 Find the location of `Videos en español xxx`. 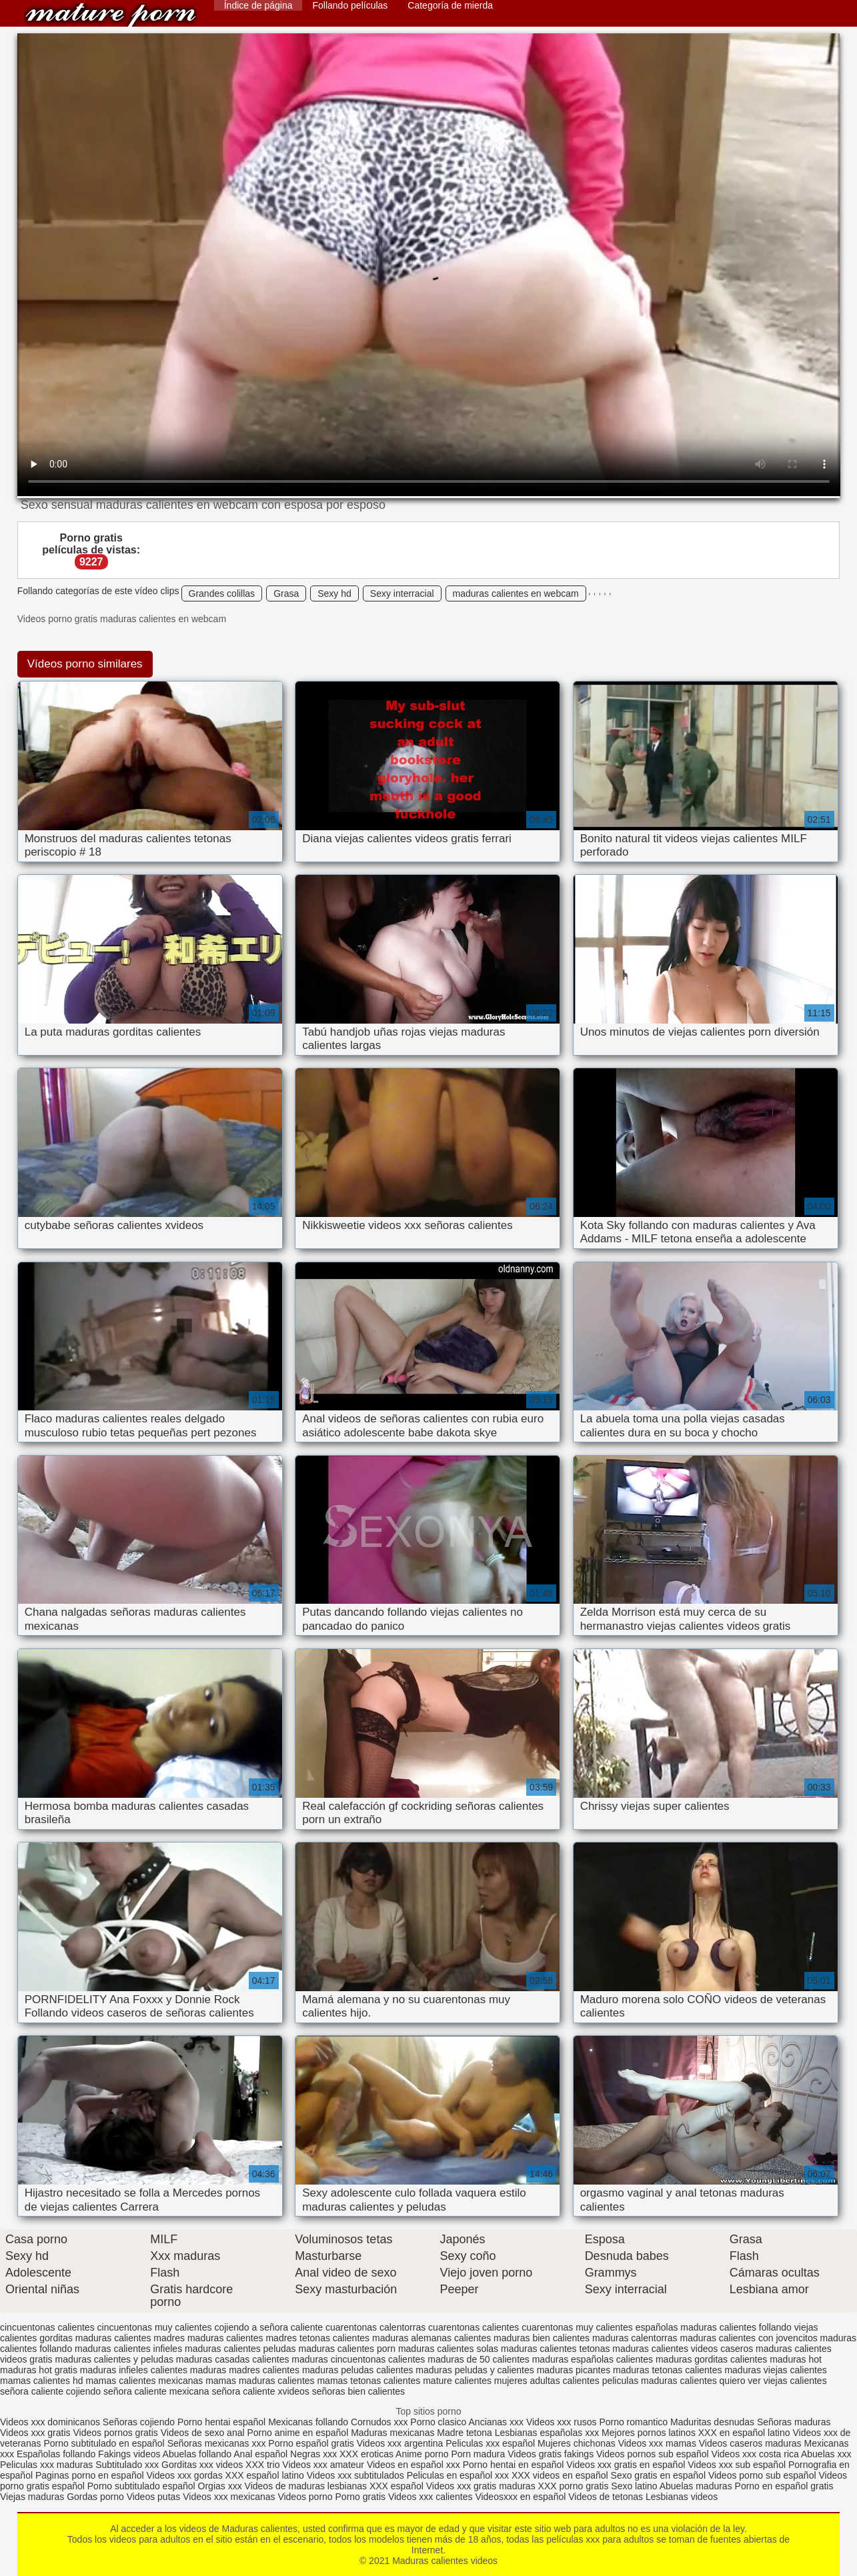

Videos en español xxx is located at coordinates (415, 2464).